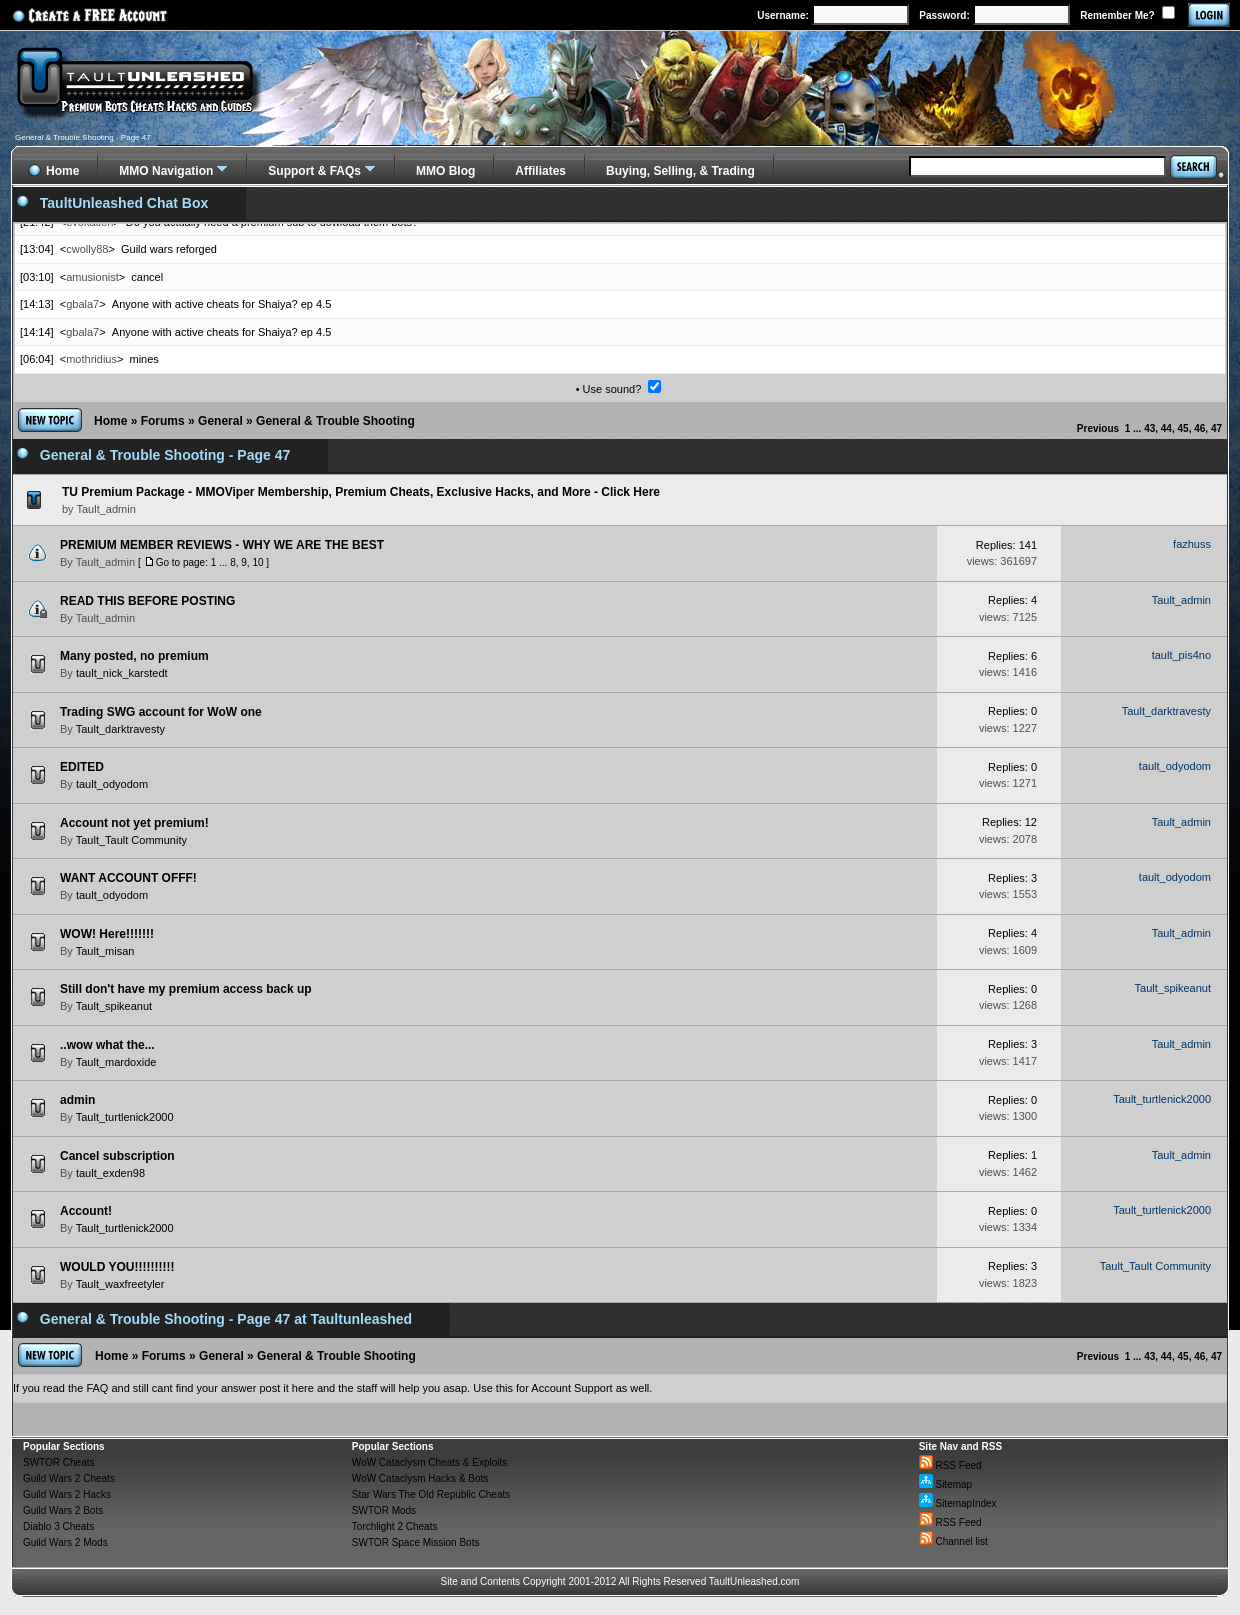 This screenshot has height=1615, width=1240. Describe the element at coordinates (65, 1542) in the screenshot. I see `Guild Wars 2 Mods` at that location.